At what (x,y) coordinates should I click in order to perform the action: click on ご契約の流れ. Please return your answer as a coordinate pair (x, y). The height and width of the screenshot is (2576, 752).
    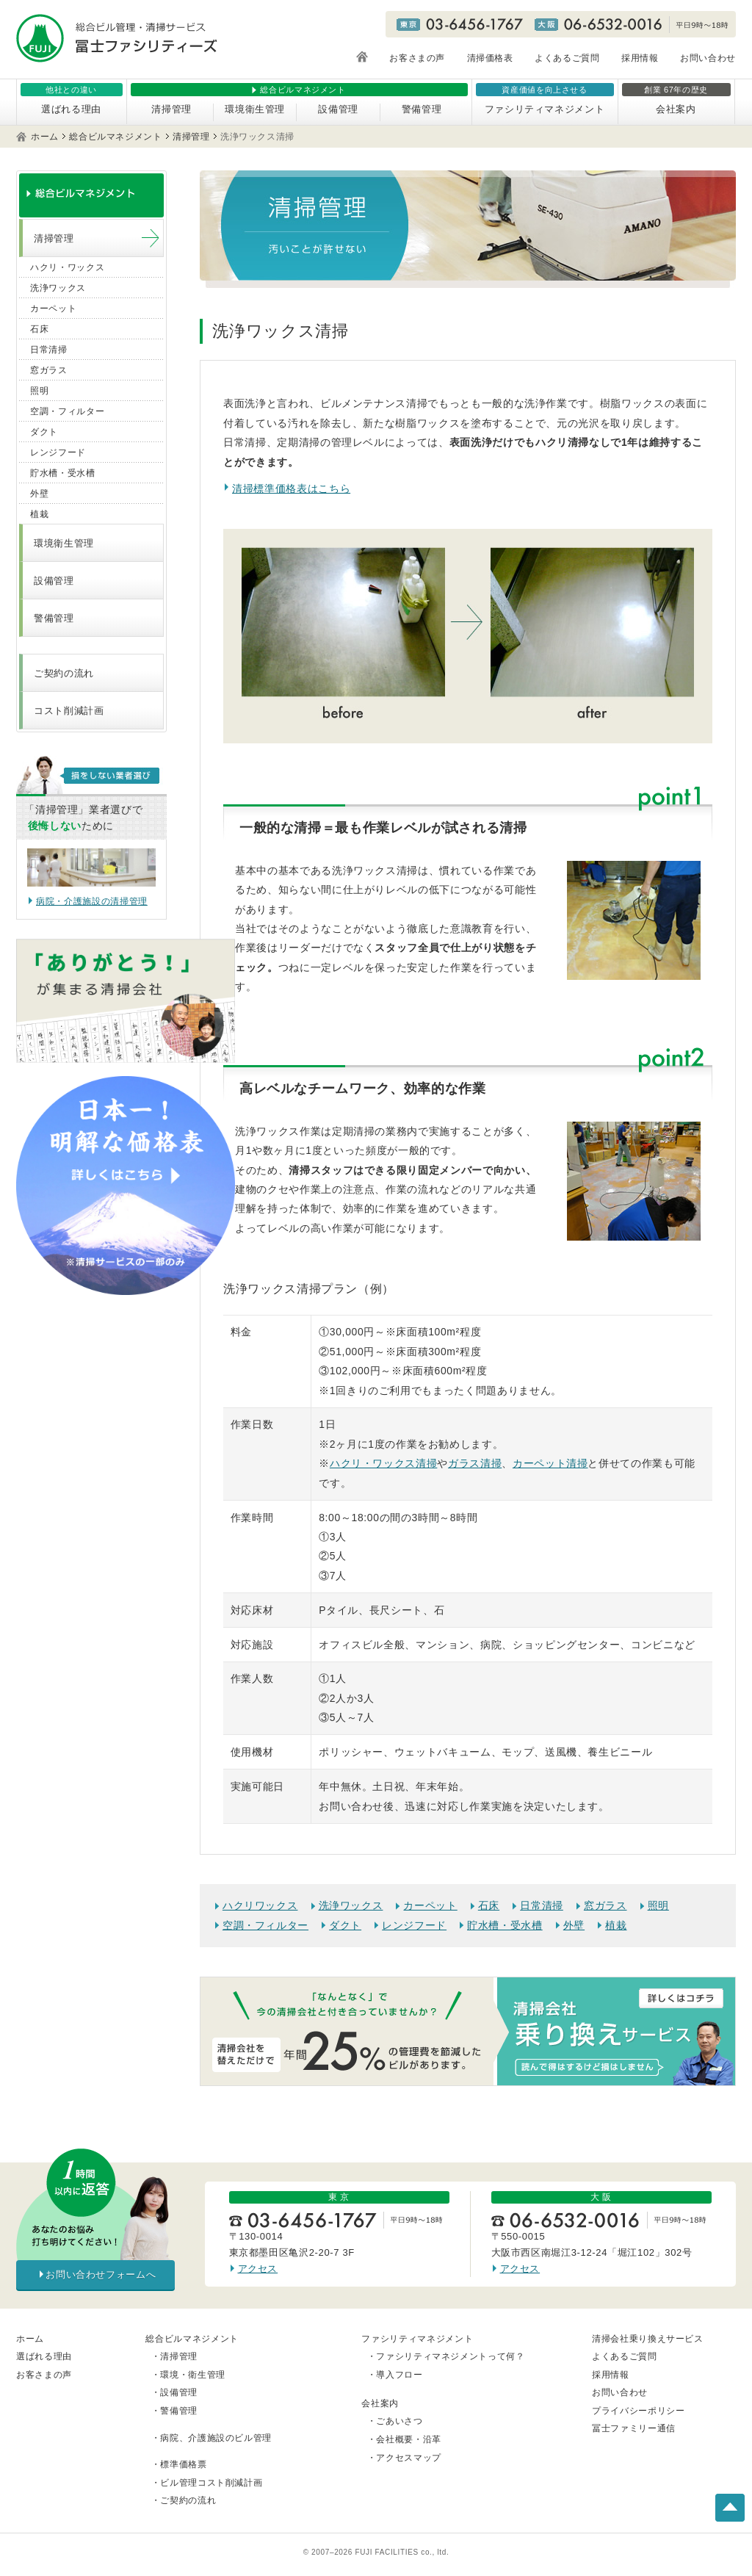
    Looking at the image, I should click on (64, 673).